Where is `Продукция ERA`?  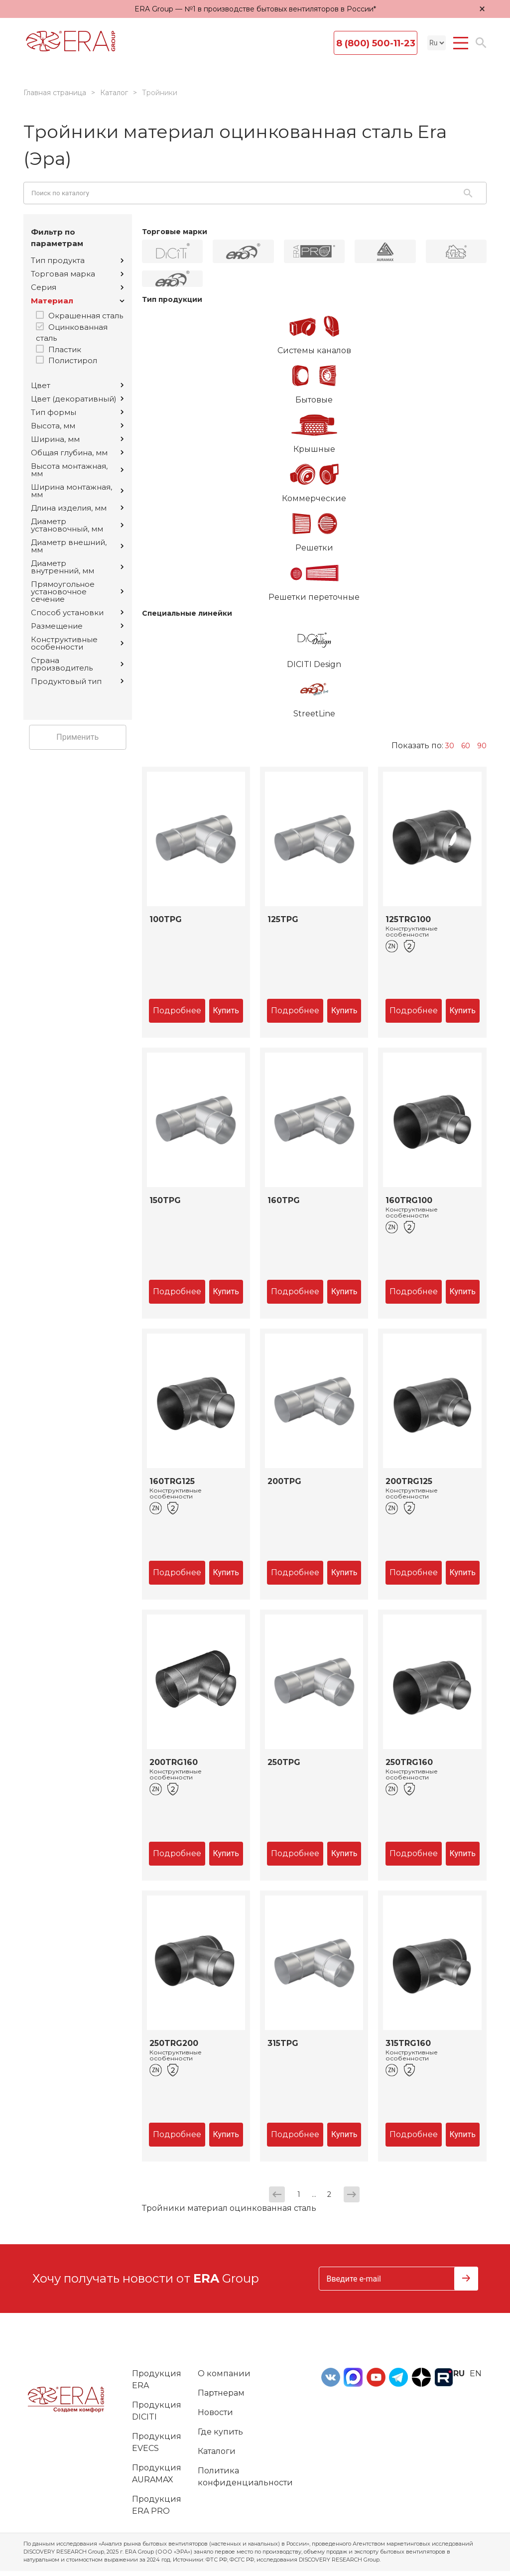
Продукция ERA is located at coordinates (156, 2379).